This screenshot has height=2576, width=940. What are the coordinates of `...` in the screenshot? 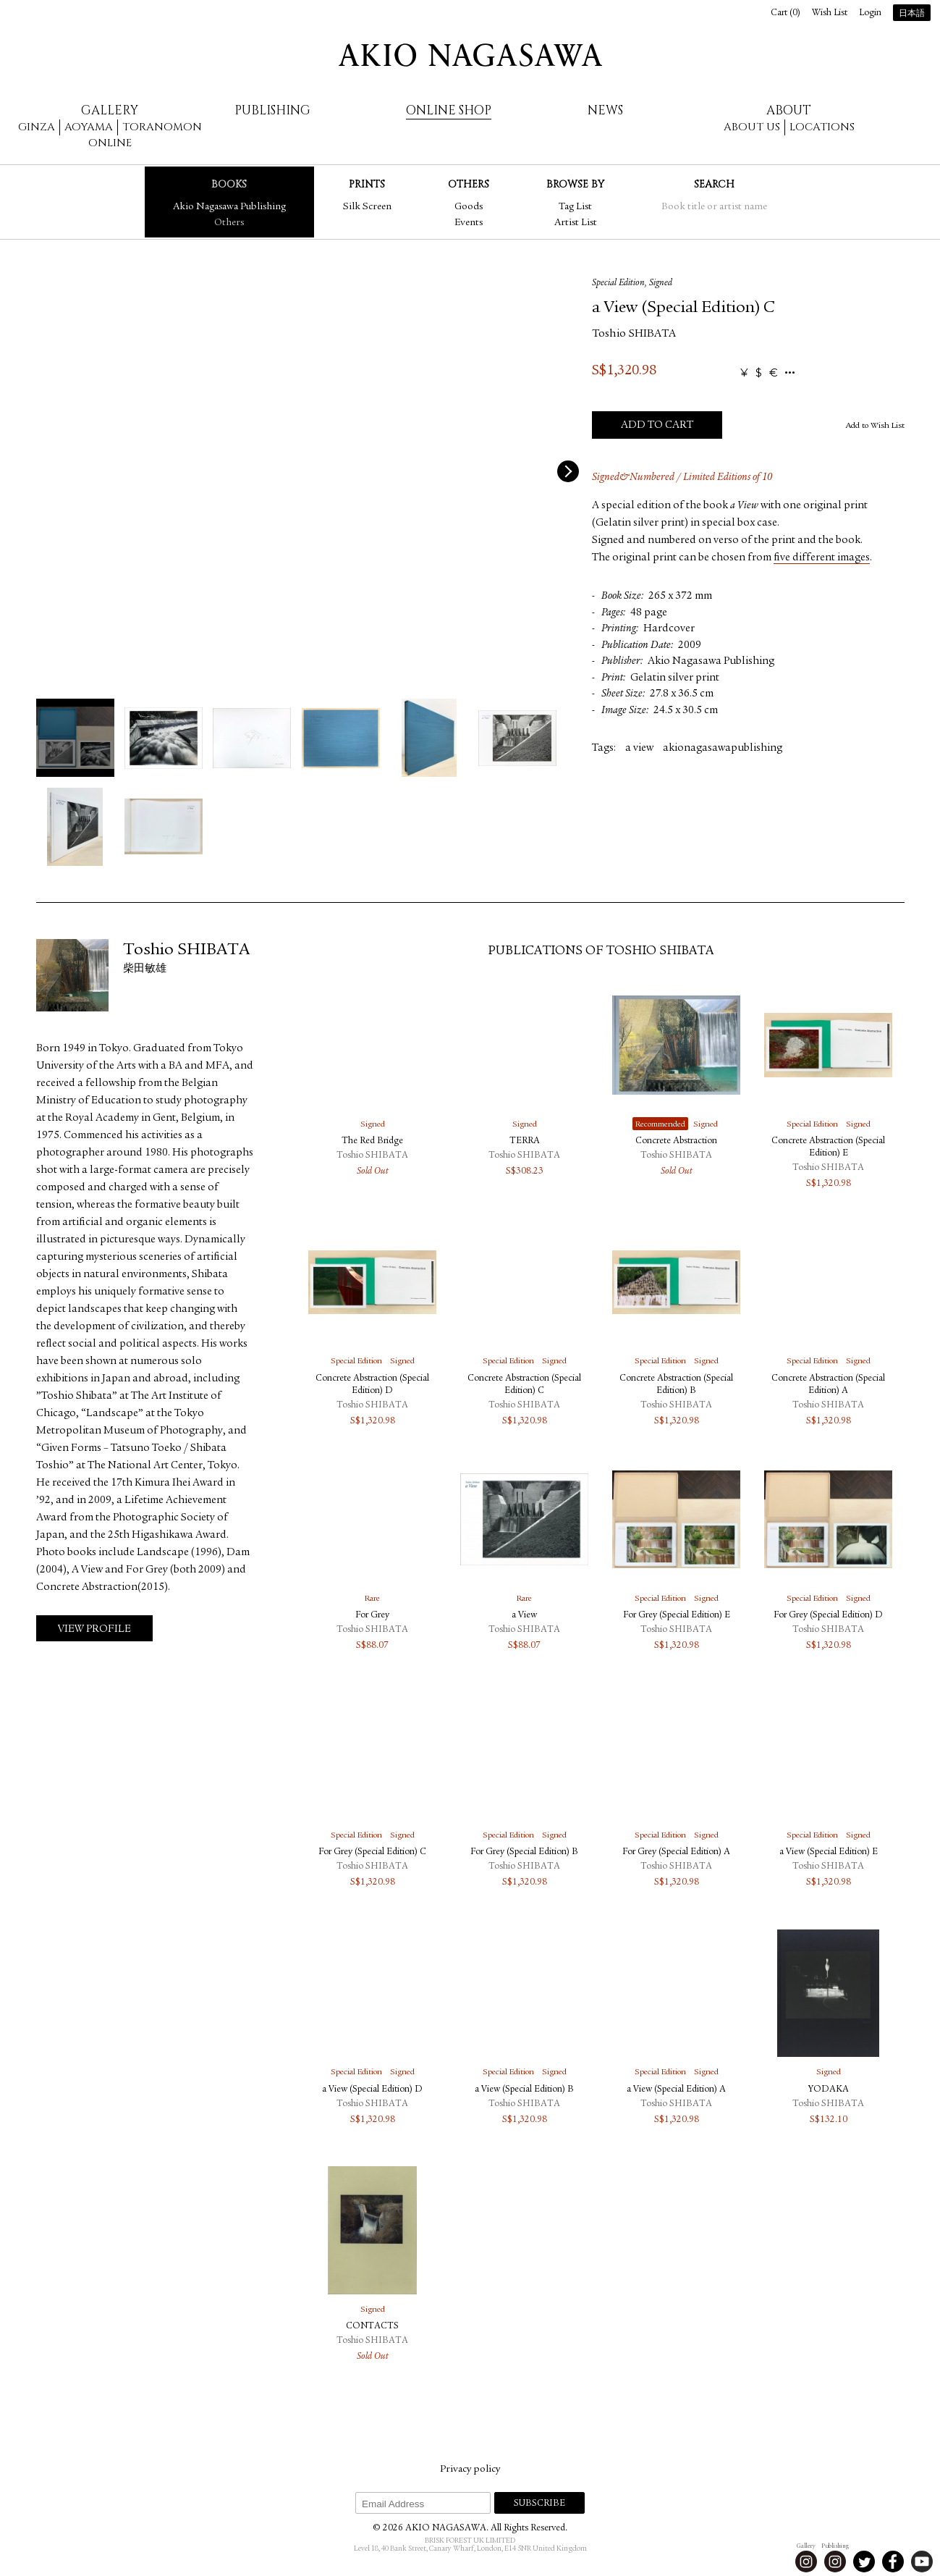 It's located at (790, 373).